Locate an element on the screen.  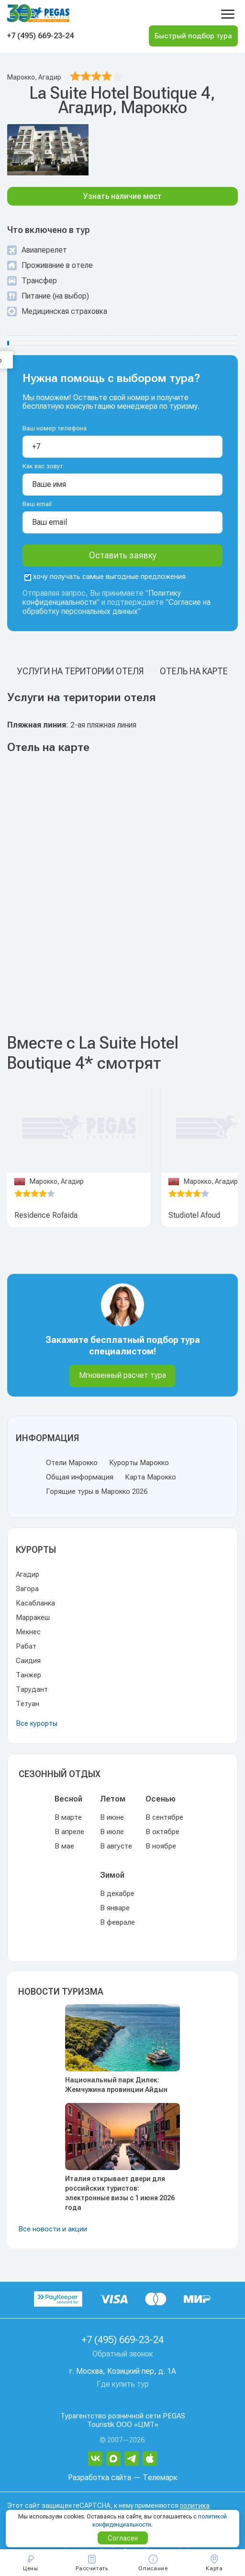
Агадир is located at coordinates (27, 1574).